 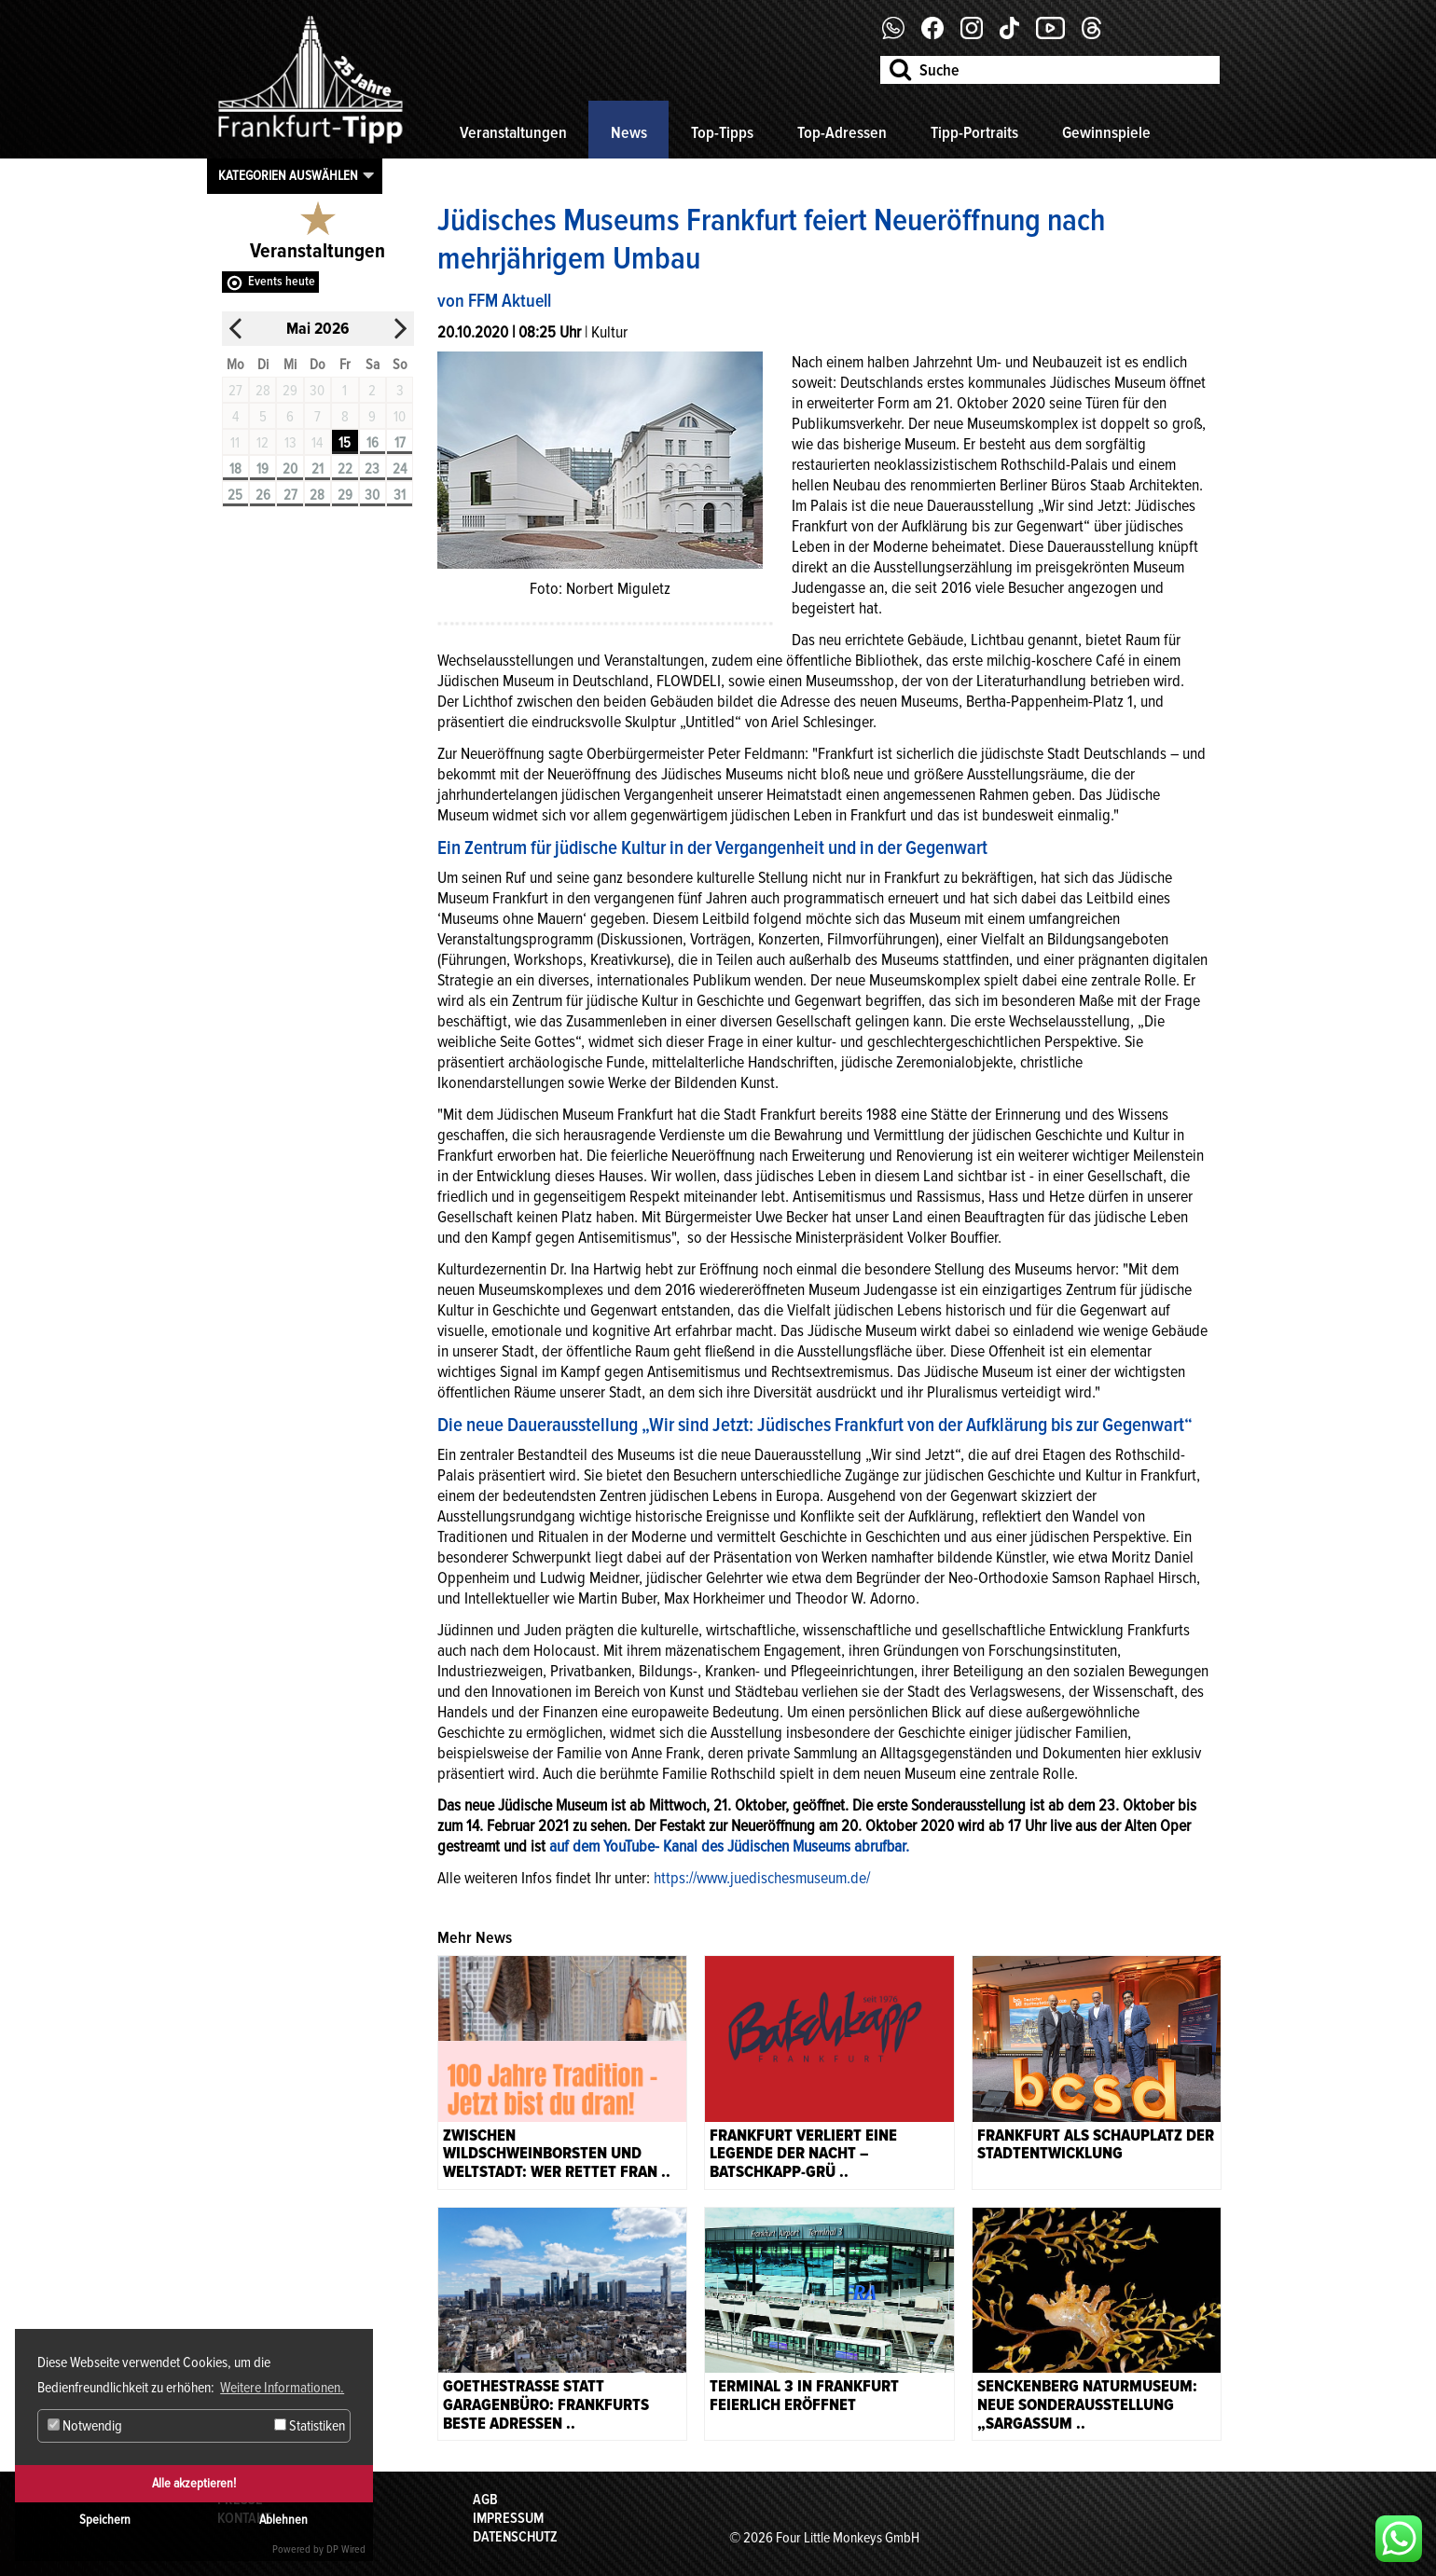 I want to click on 20, so click(x=290, y=469).